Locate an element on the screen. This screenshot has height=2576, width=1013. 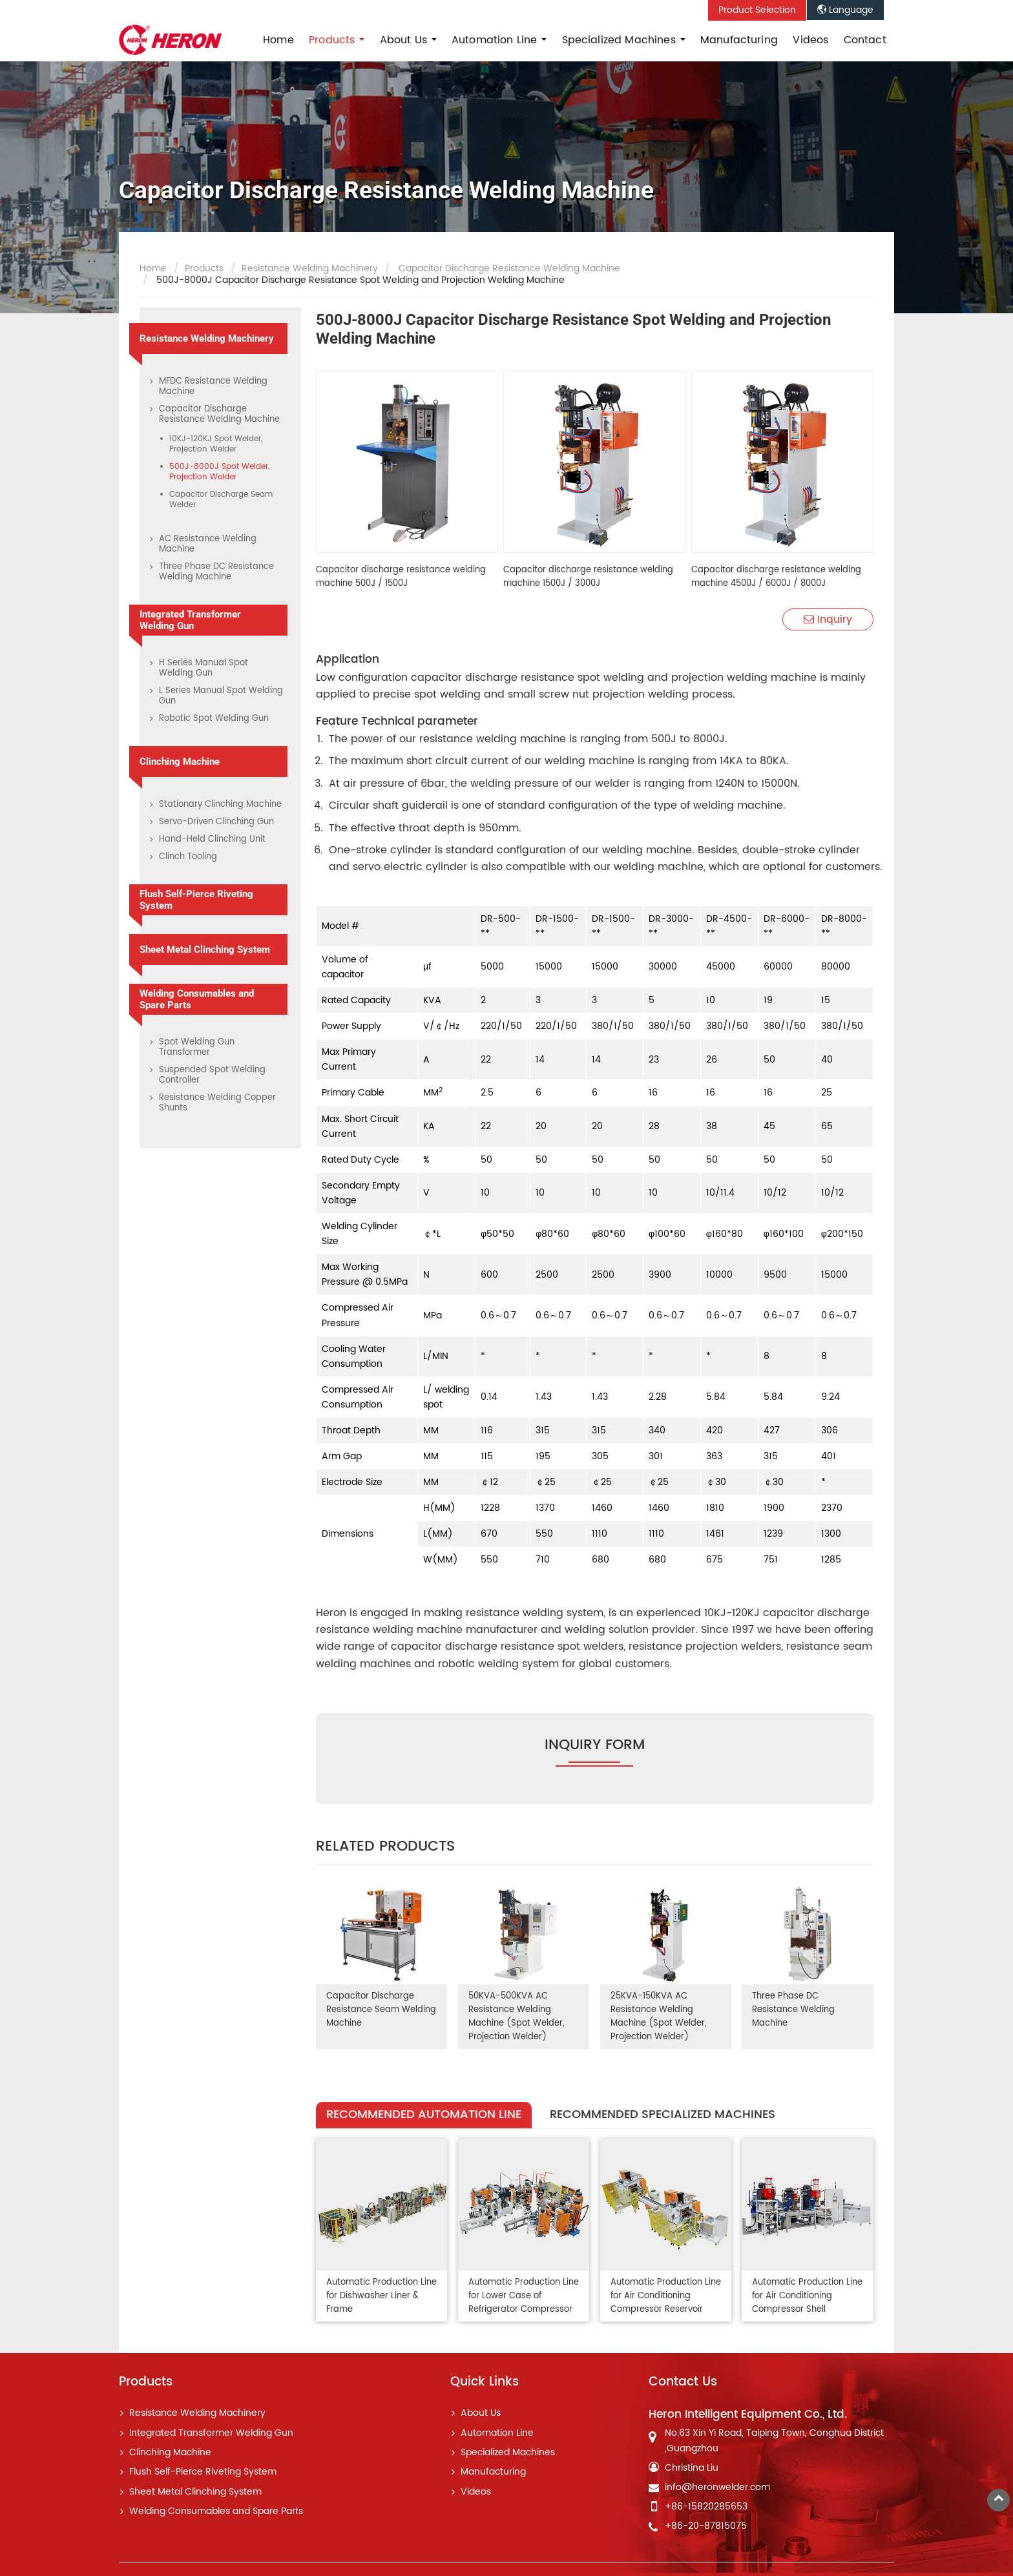
Automatic Production Line for Air Conditioning Compressor Shell is located at coordinates (802, 2294).